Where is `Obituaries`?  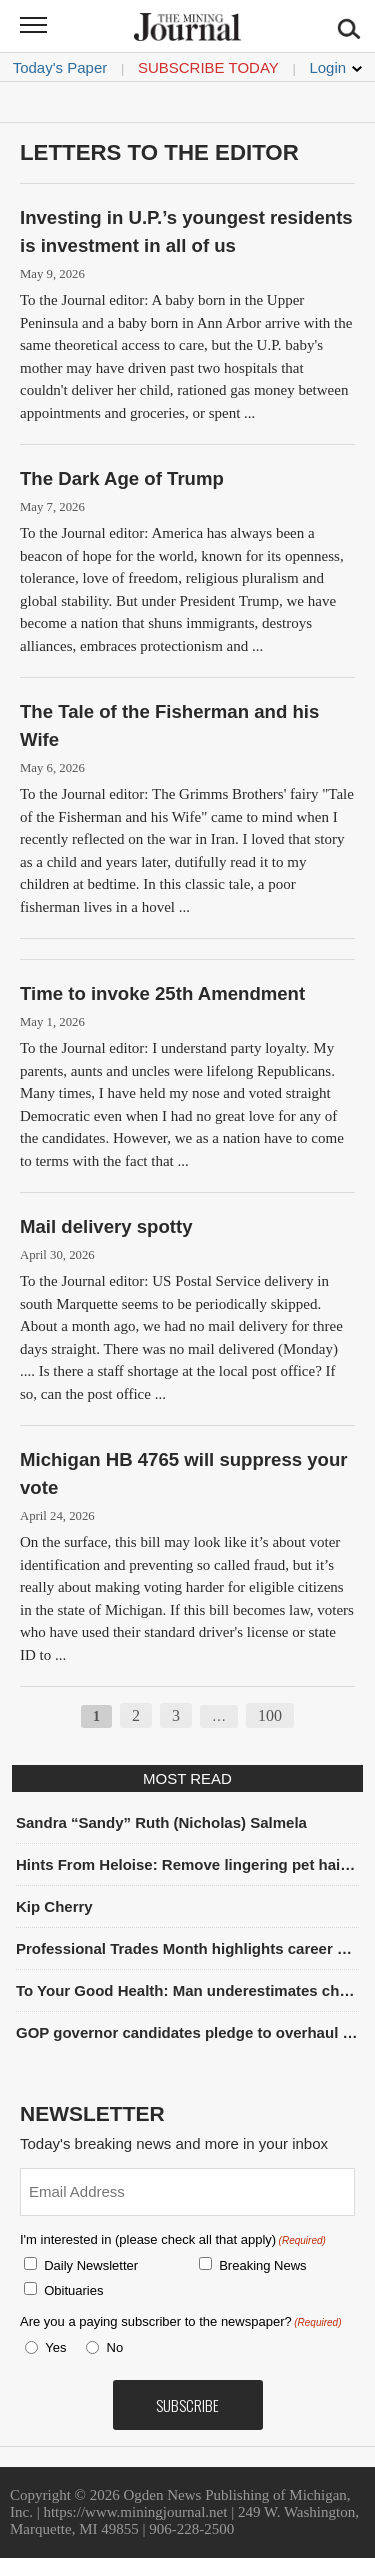
Obituaries is located at coordinates (73, 2290).